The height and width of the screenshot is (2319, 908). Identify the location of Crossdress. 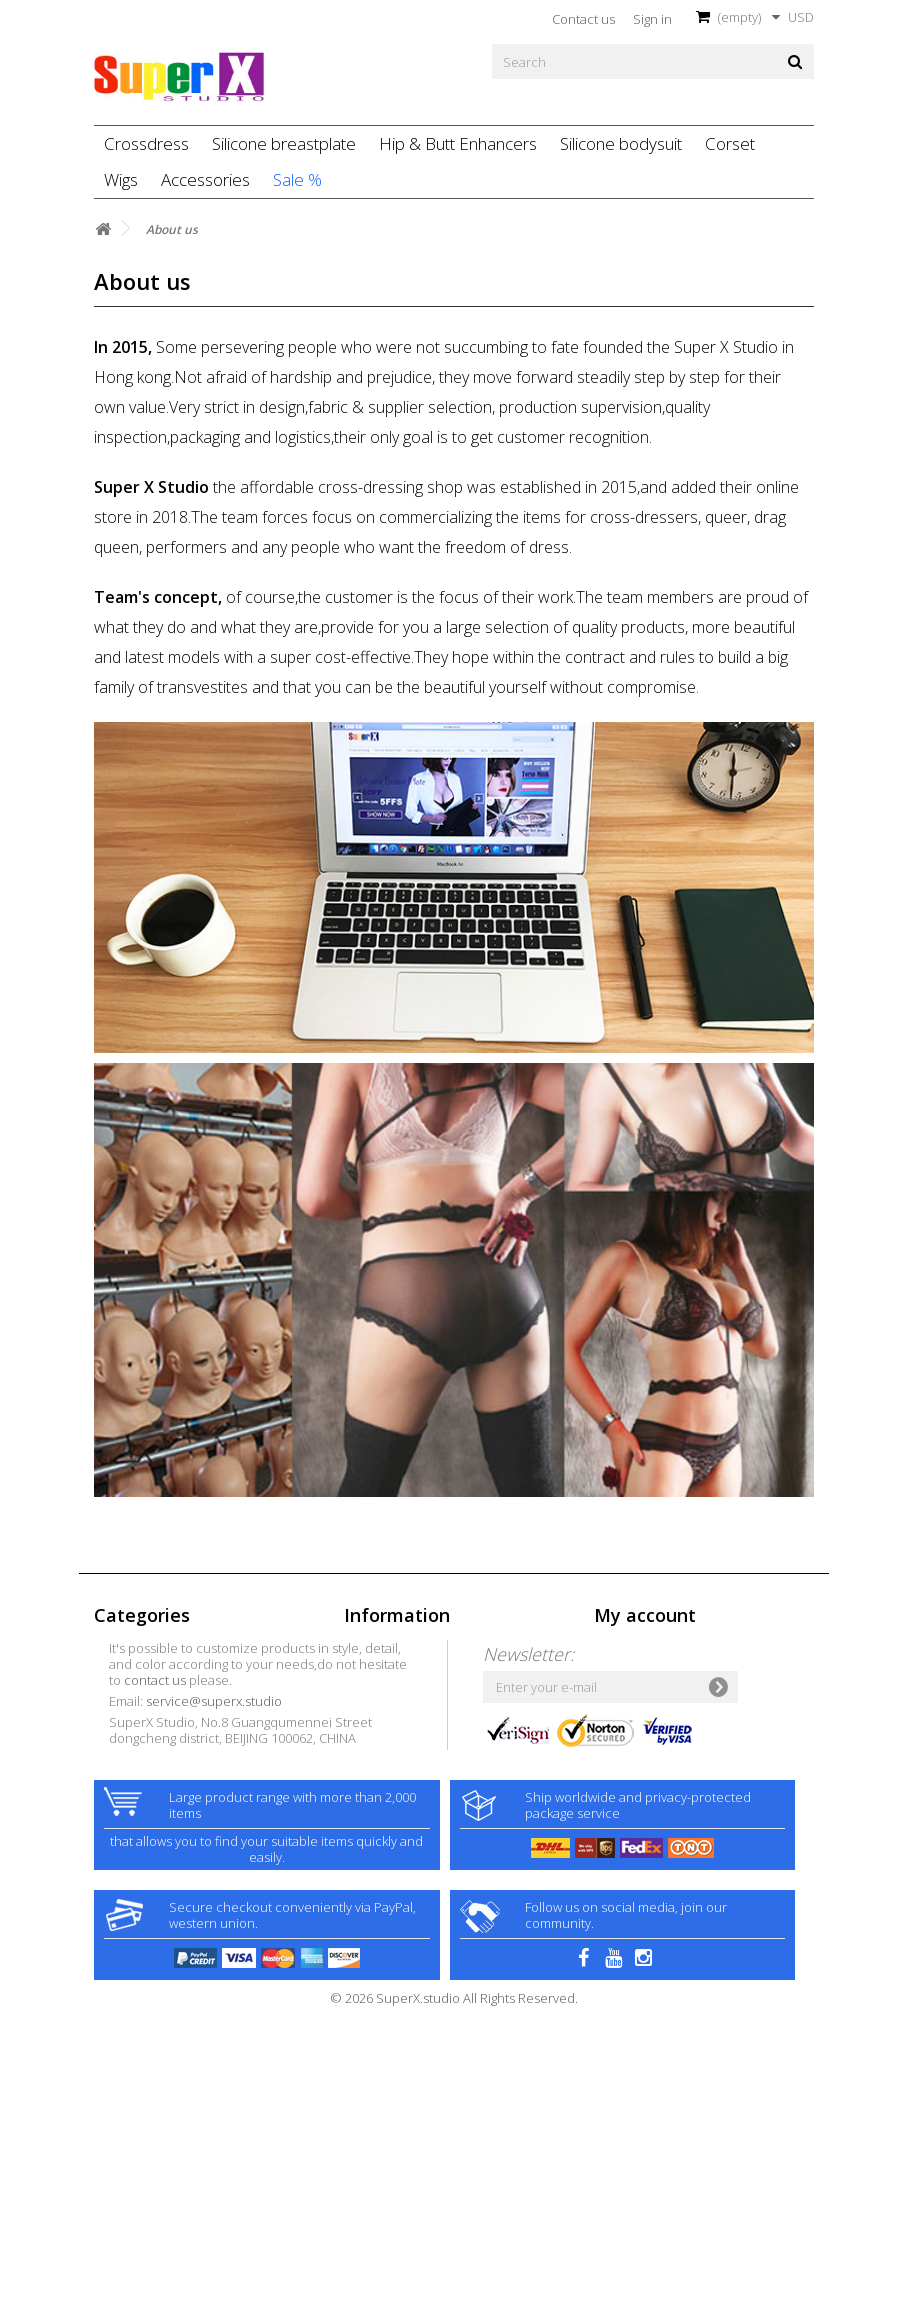
(146, 143).